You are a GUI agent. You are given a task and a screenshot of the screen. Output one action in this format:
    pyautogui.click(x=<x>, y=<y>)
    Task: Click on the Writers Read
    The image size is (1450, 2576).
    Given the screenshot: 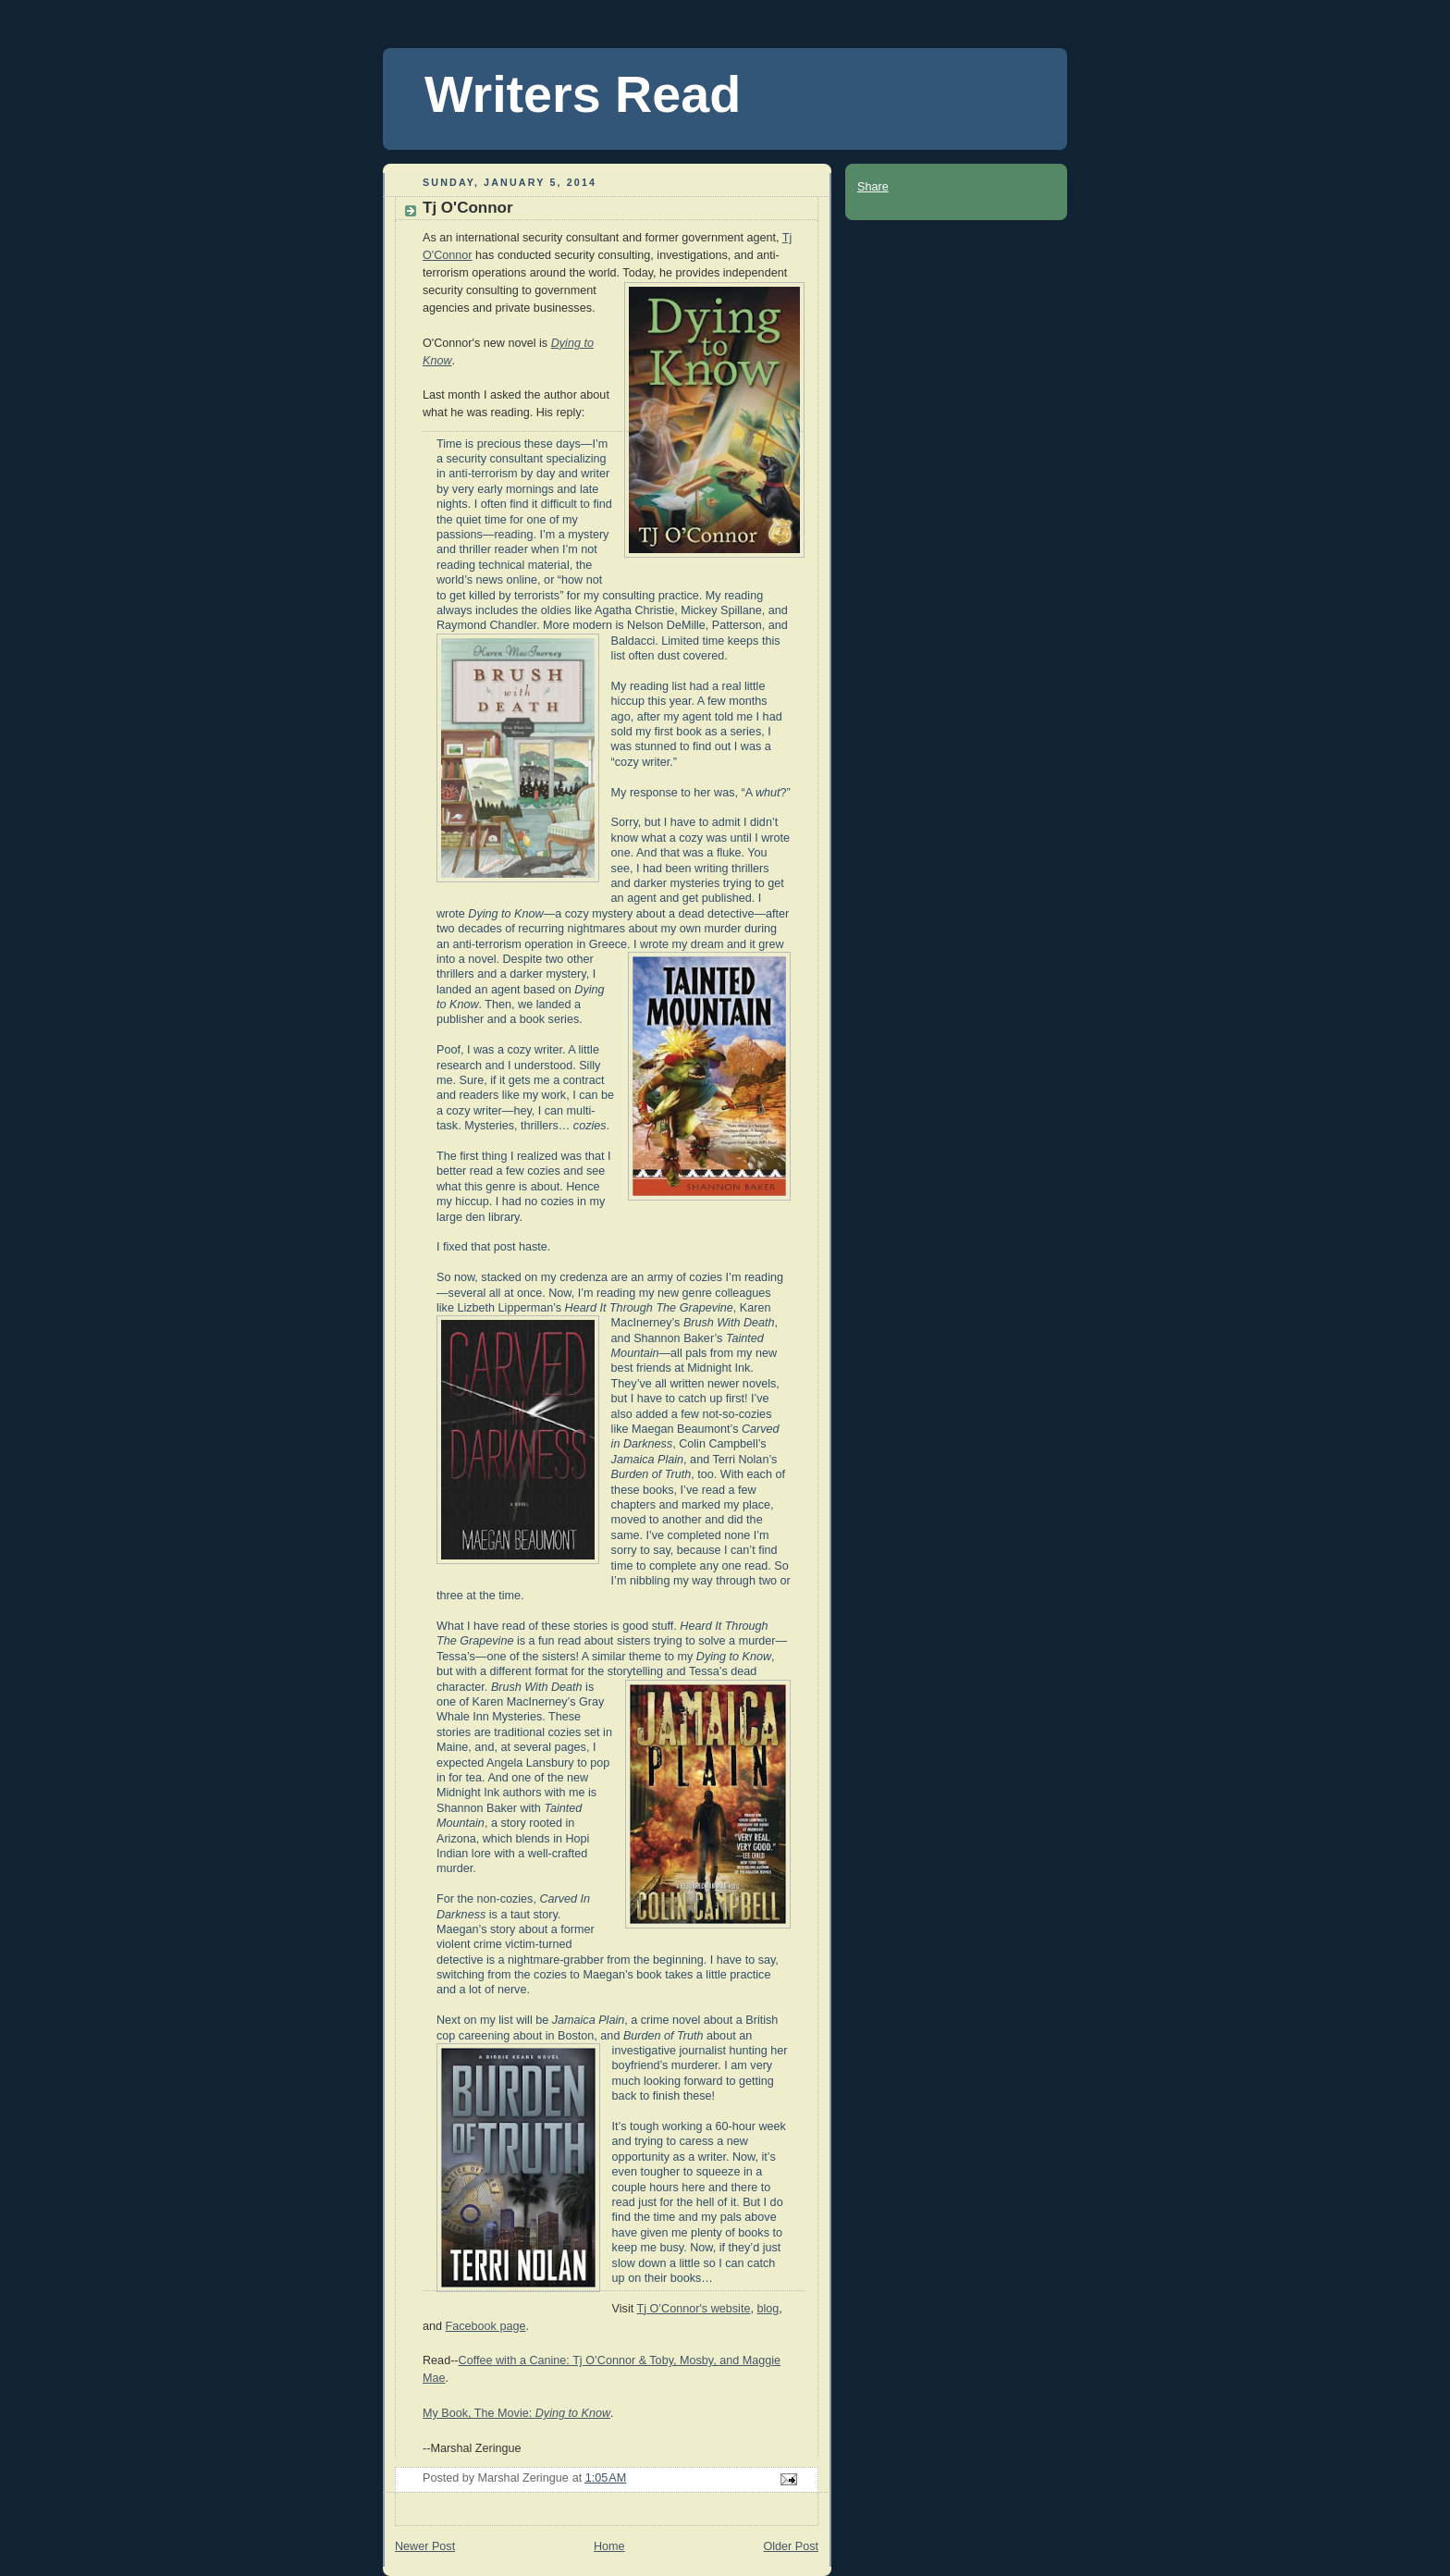 What is the action you would take?
    pyautogui.click(x=582, y=94)
    